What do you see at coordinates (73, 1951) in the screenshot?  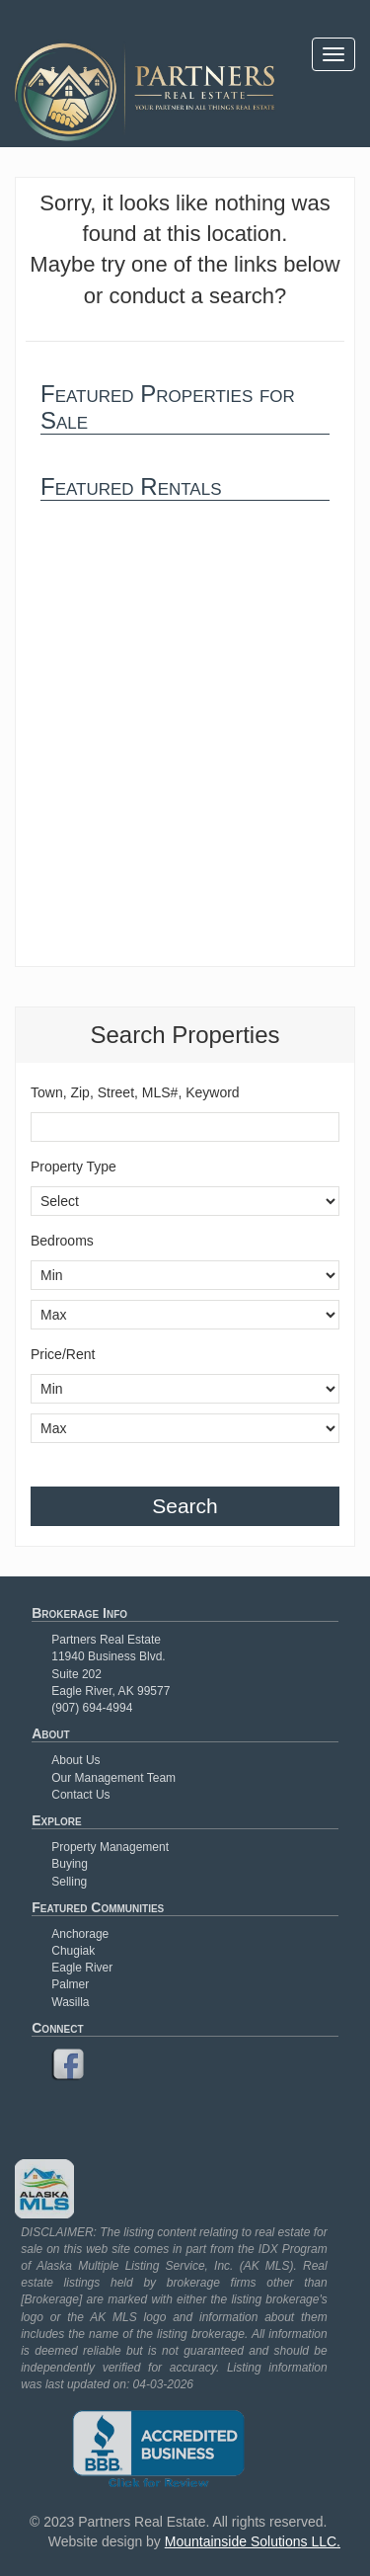 I see `Chugiak` at bounding box center [73, 1951].